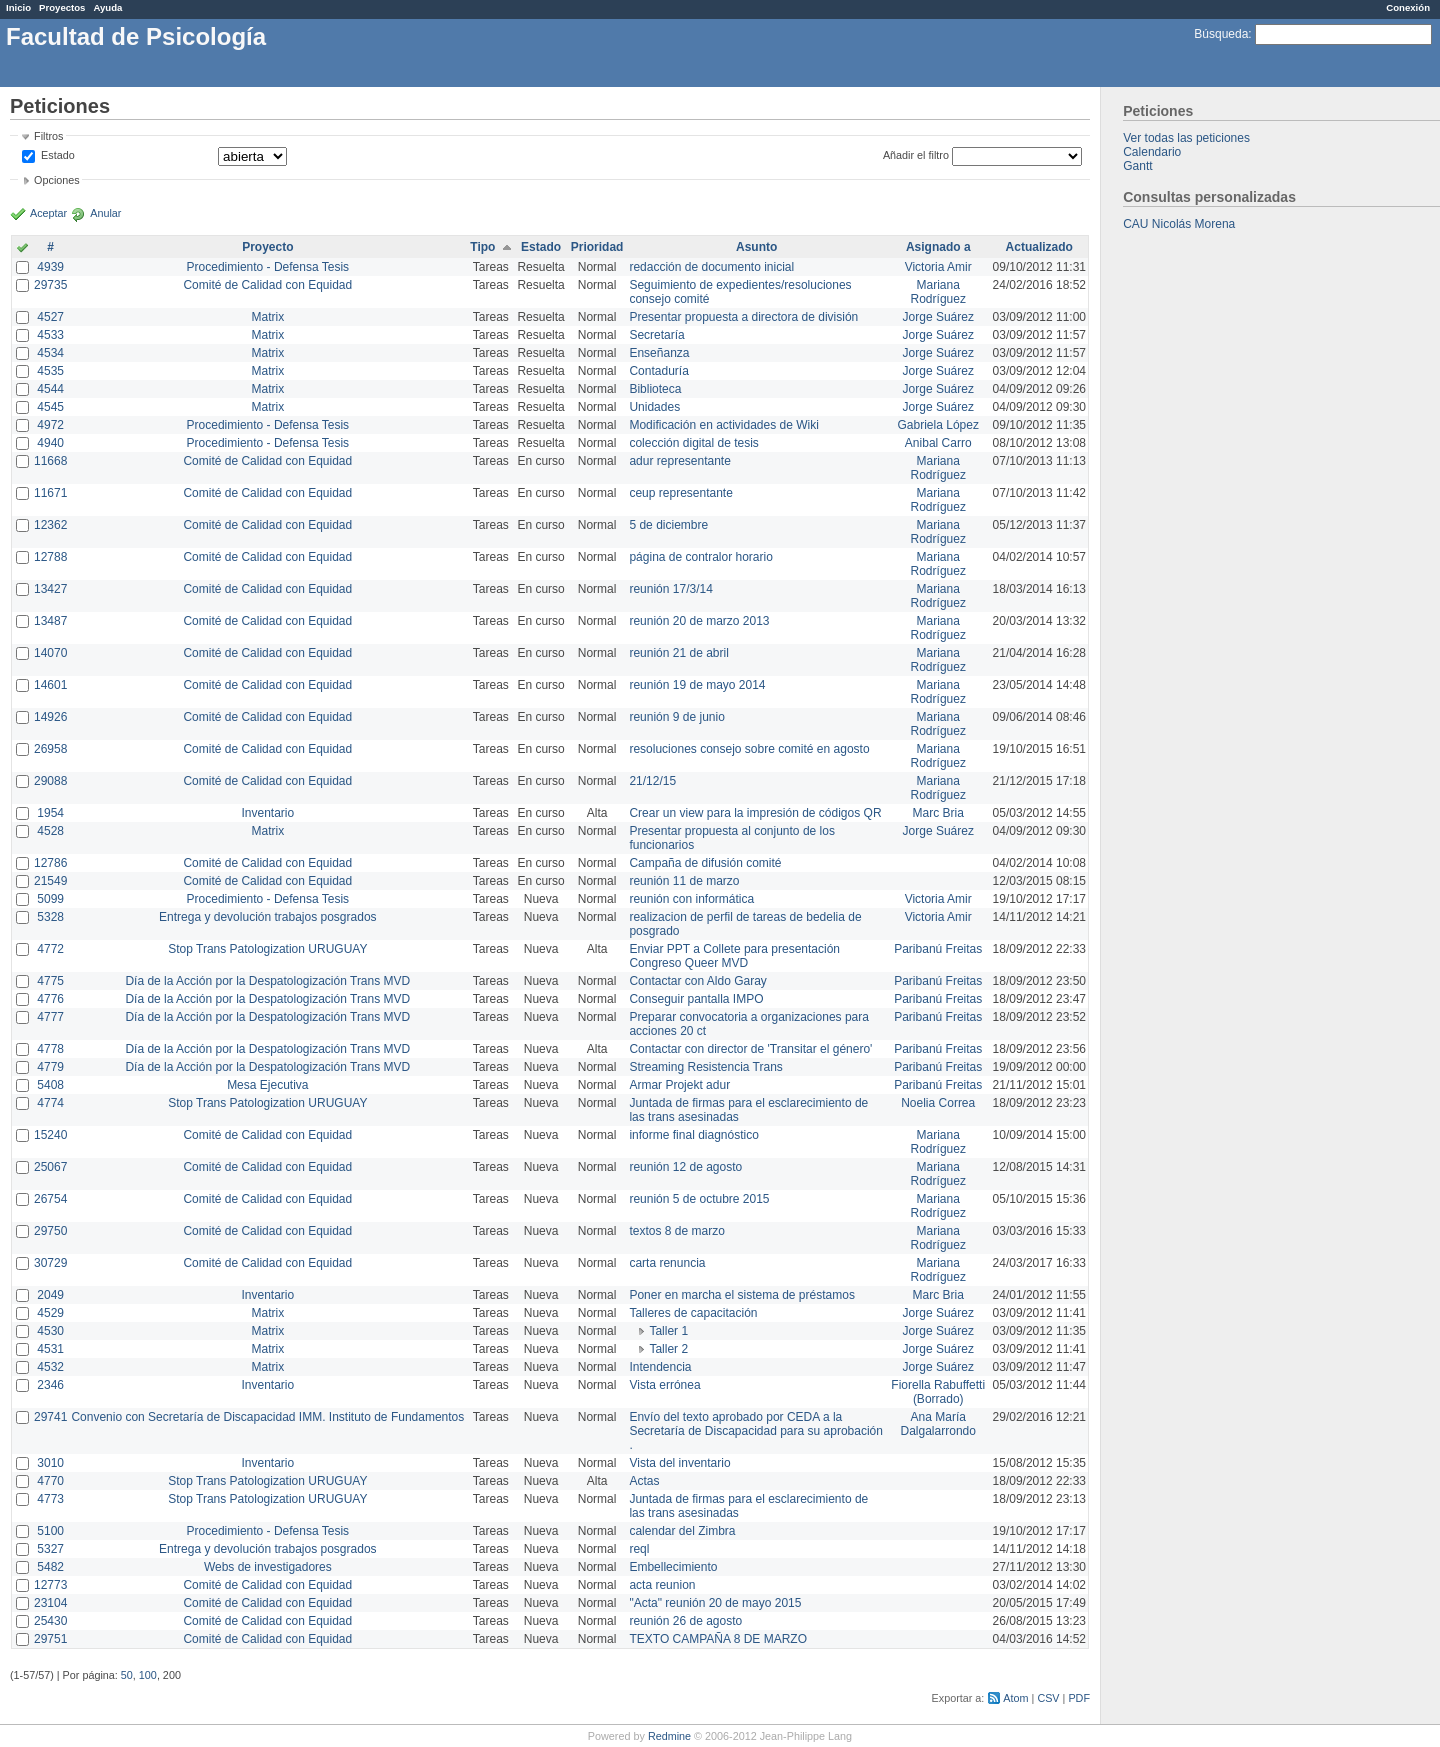 This screenshot has height=1747, width=1440. Describe the element at coordinates (50, 1049) in the screenshot. I see `4778` at that location.